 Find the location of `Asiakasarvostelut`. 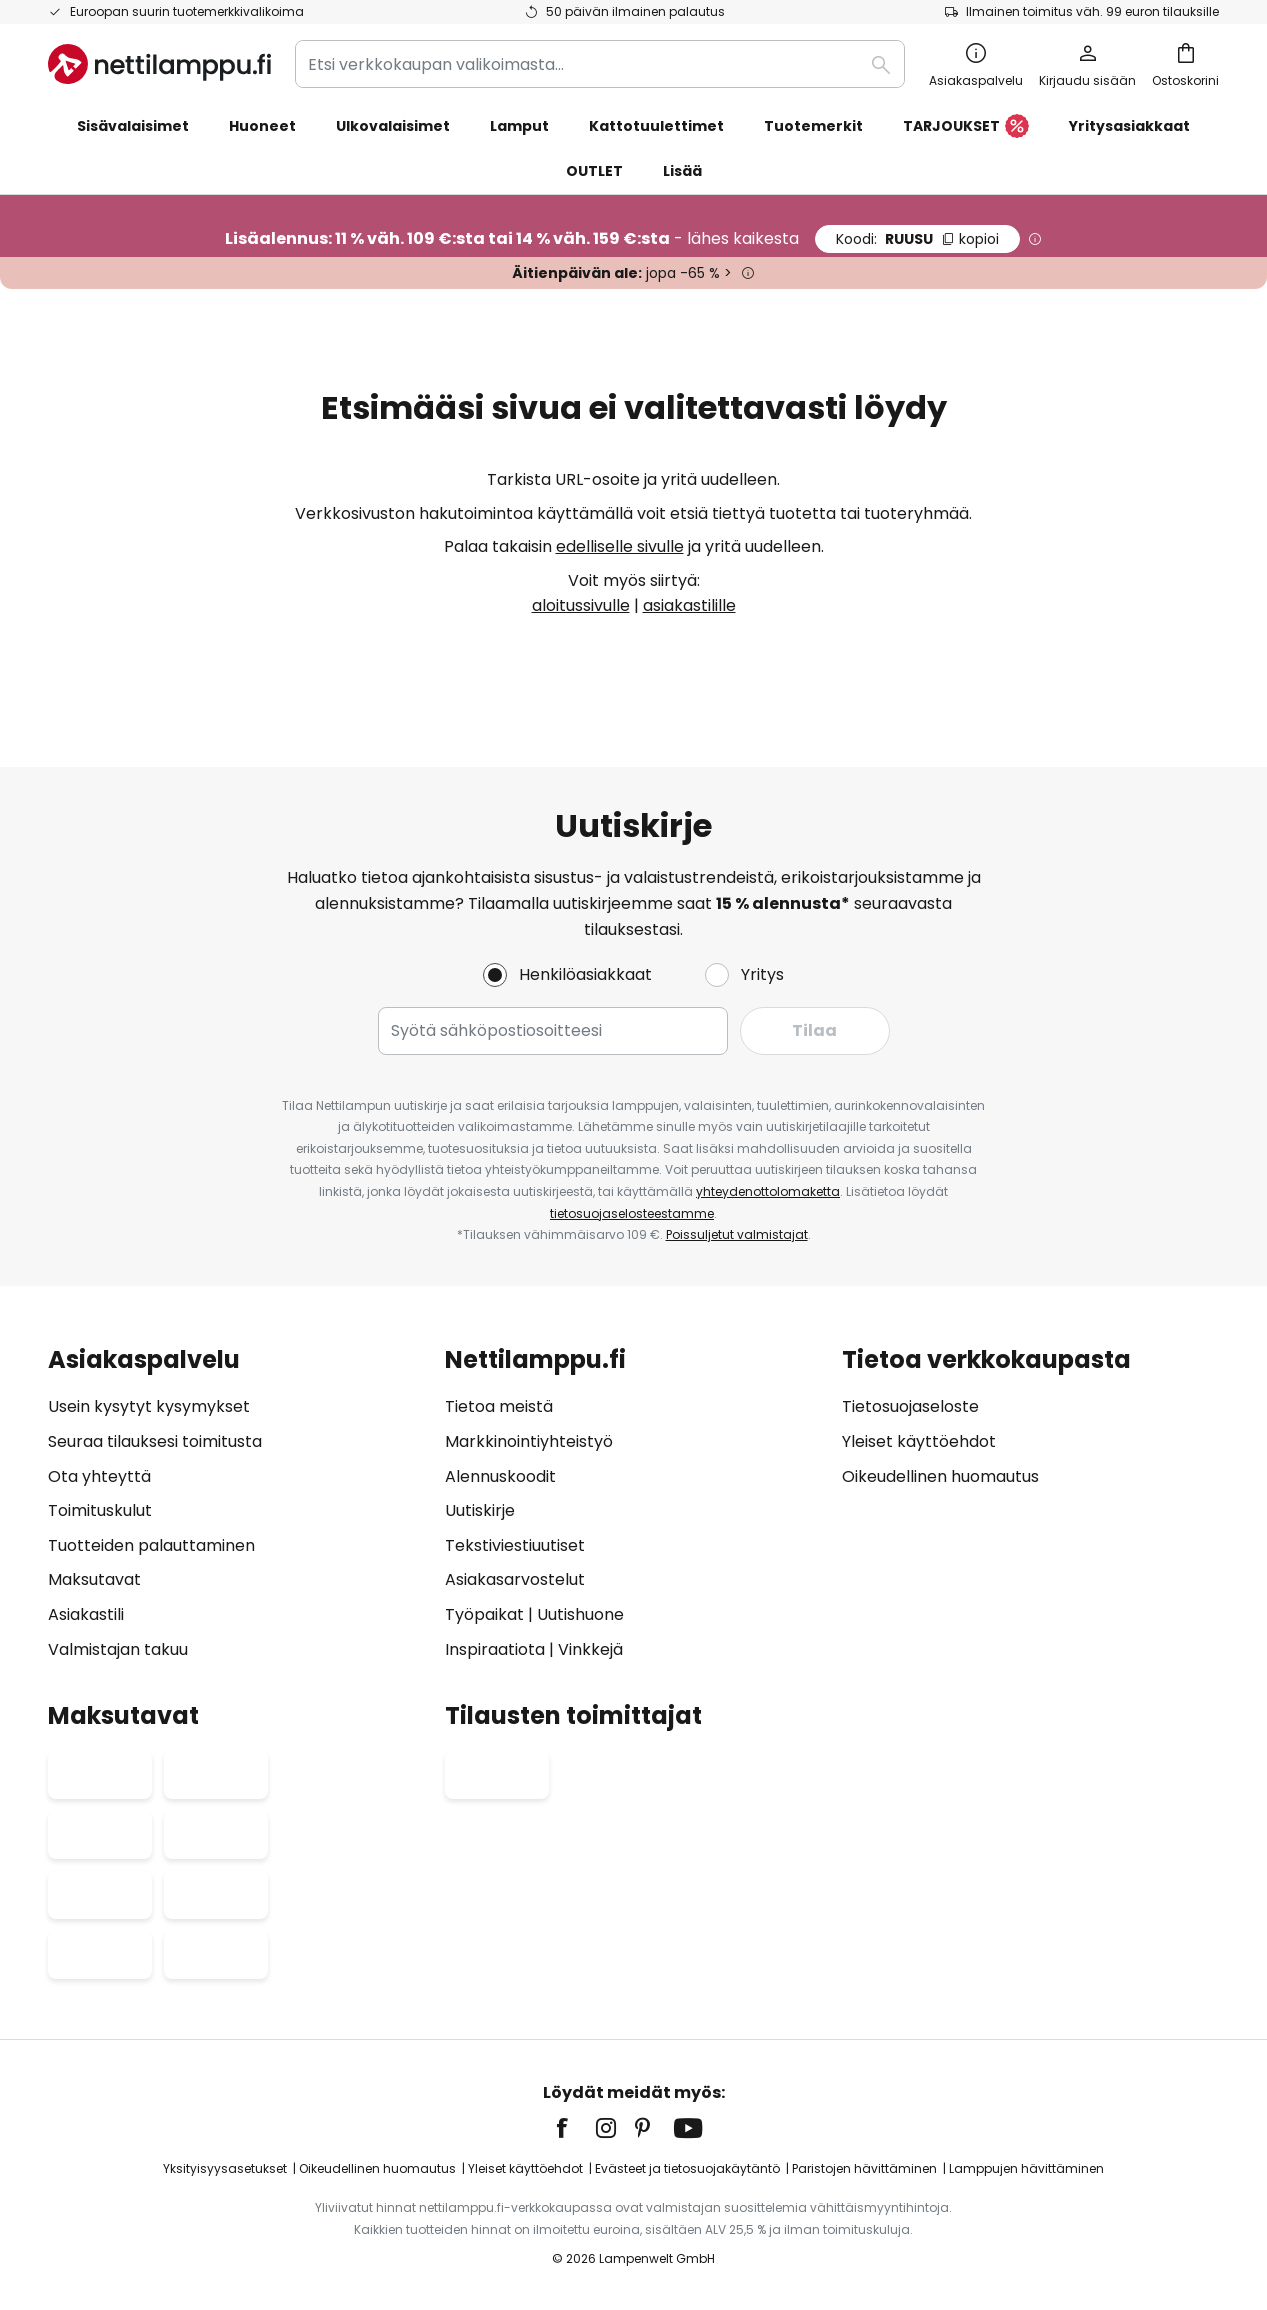

Asiakasarvostelut is located at coordinates (515, 1579).